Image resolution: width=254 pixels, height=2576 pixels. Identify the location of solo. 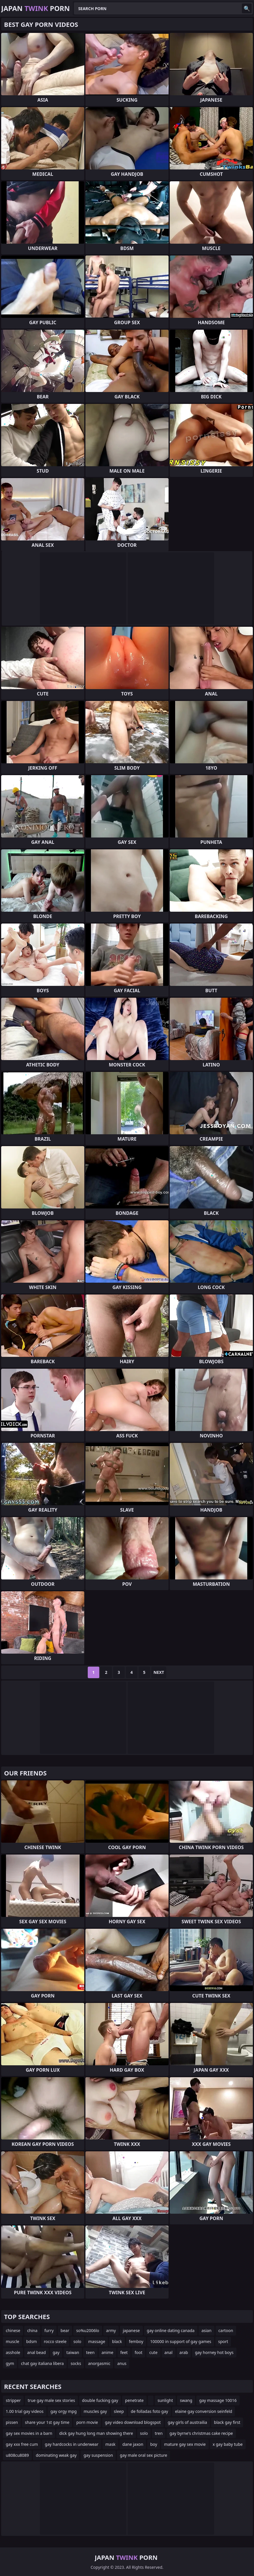
(77, 2341).